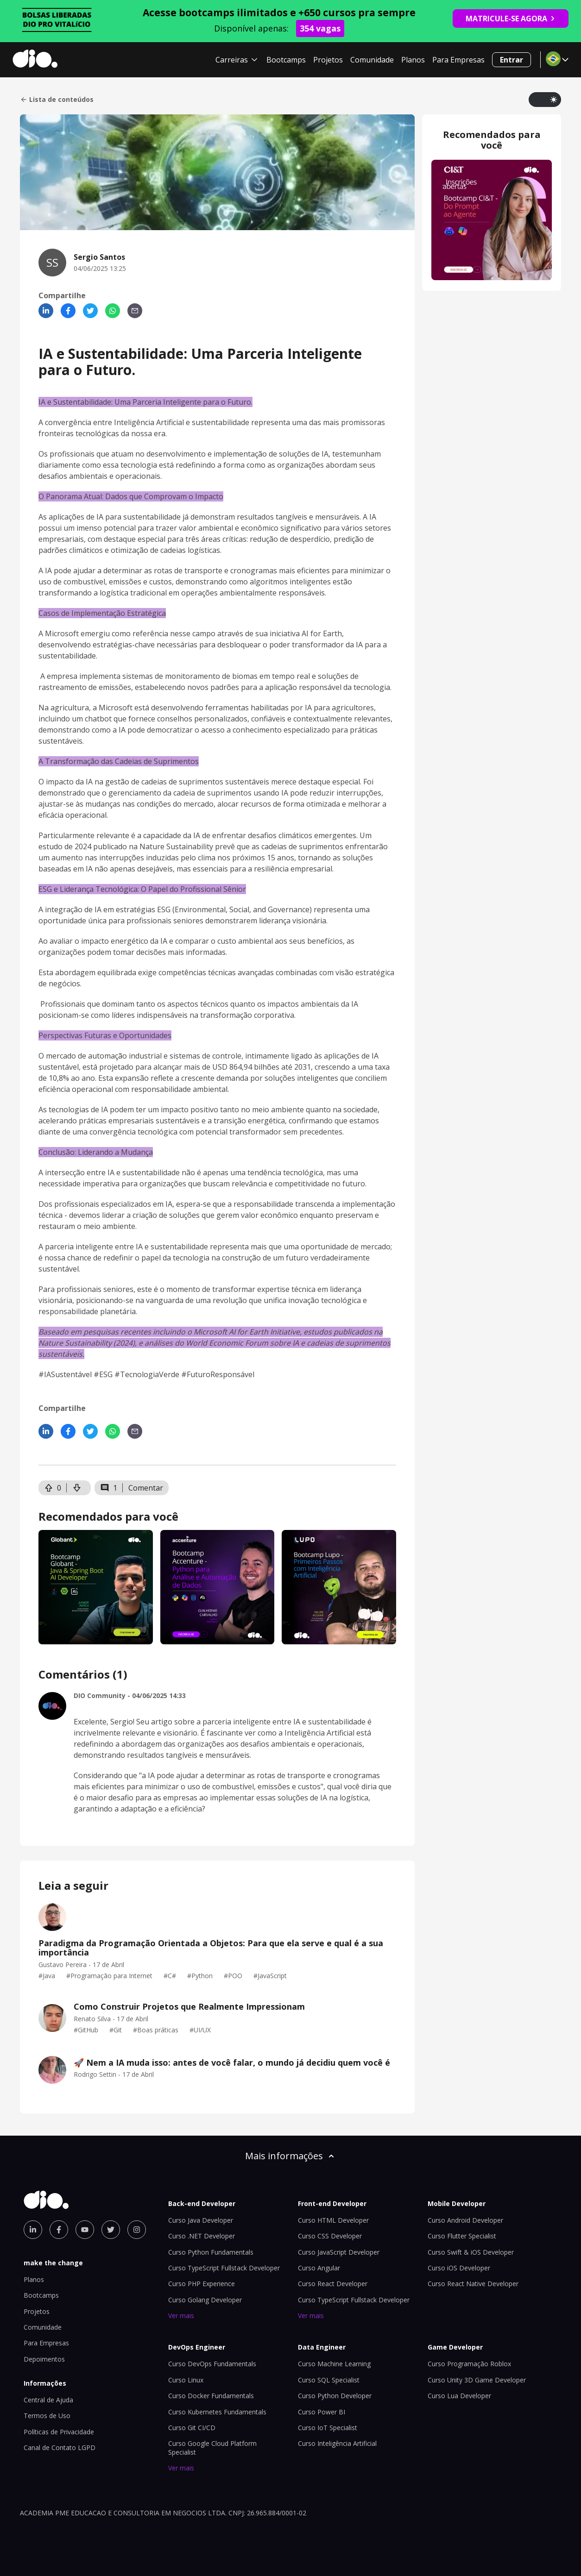  Describe the element at coordinates (328, 60) in the screenshot. I see `Projetos` at that location.